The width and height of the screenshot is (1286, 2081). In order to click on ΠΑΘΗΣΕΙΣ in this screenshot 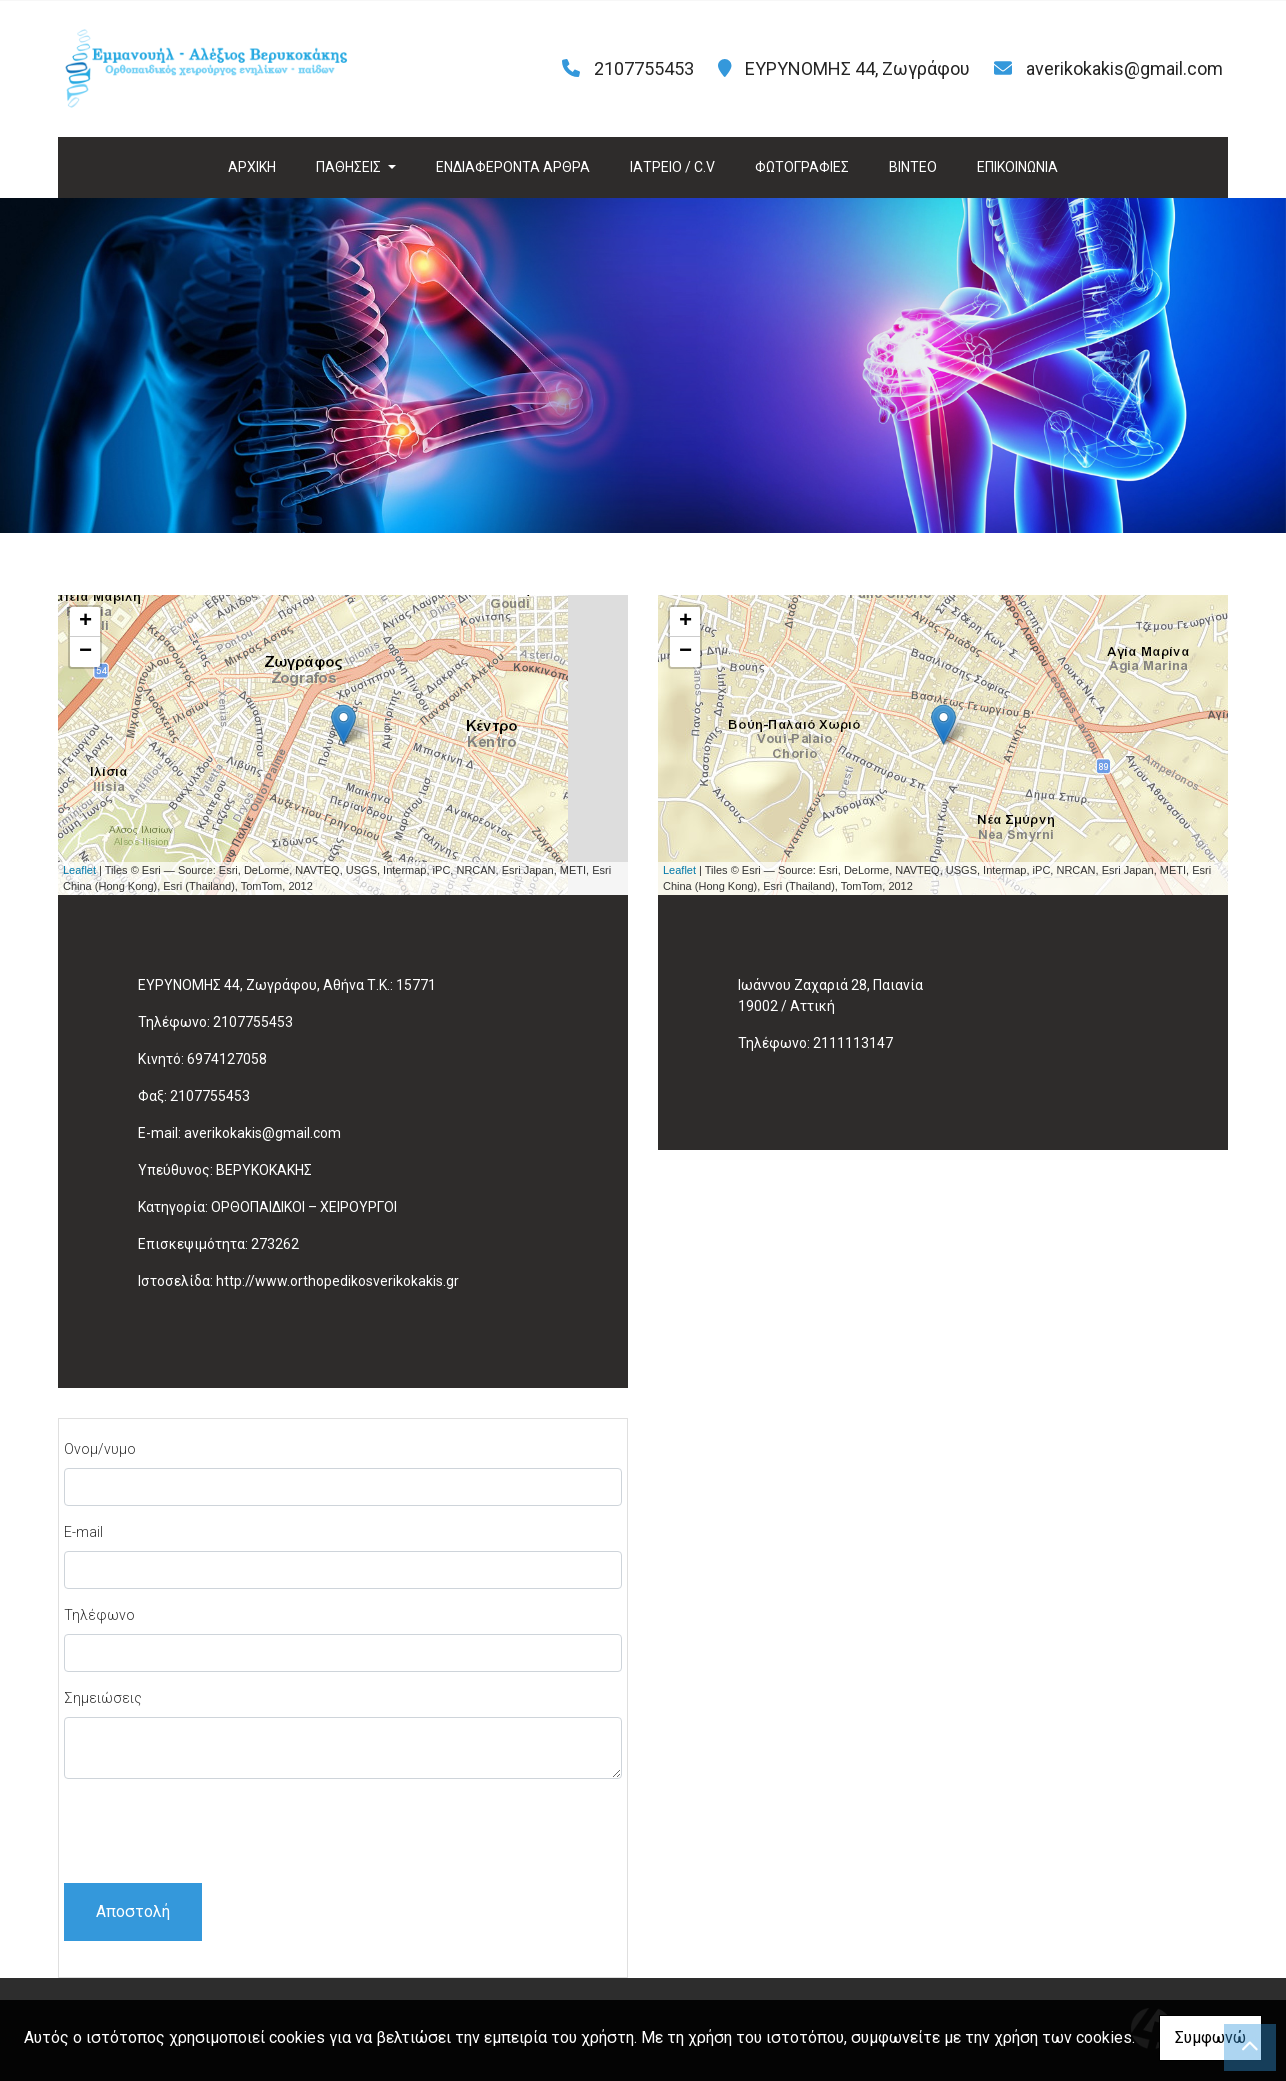, I will do `click(350, 167)`.